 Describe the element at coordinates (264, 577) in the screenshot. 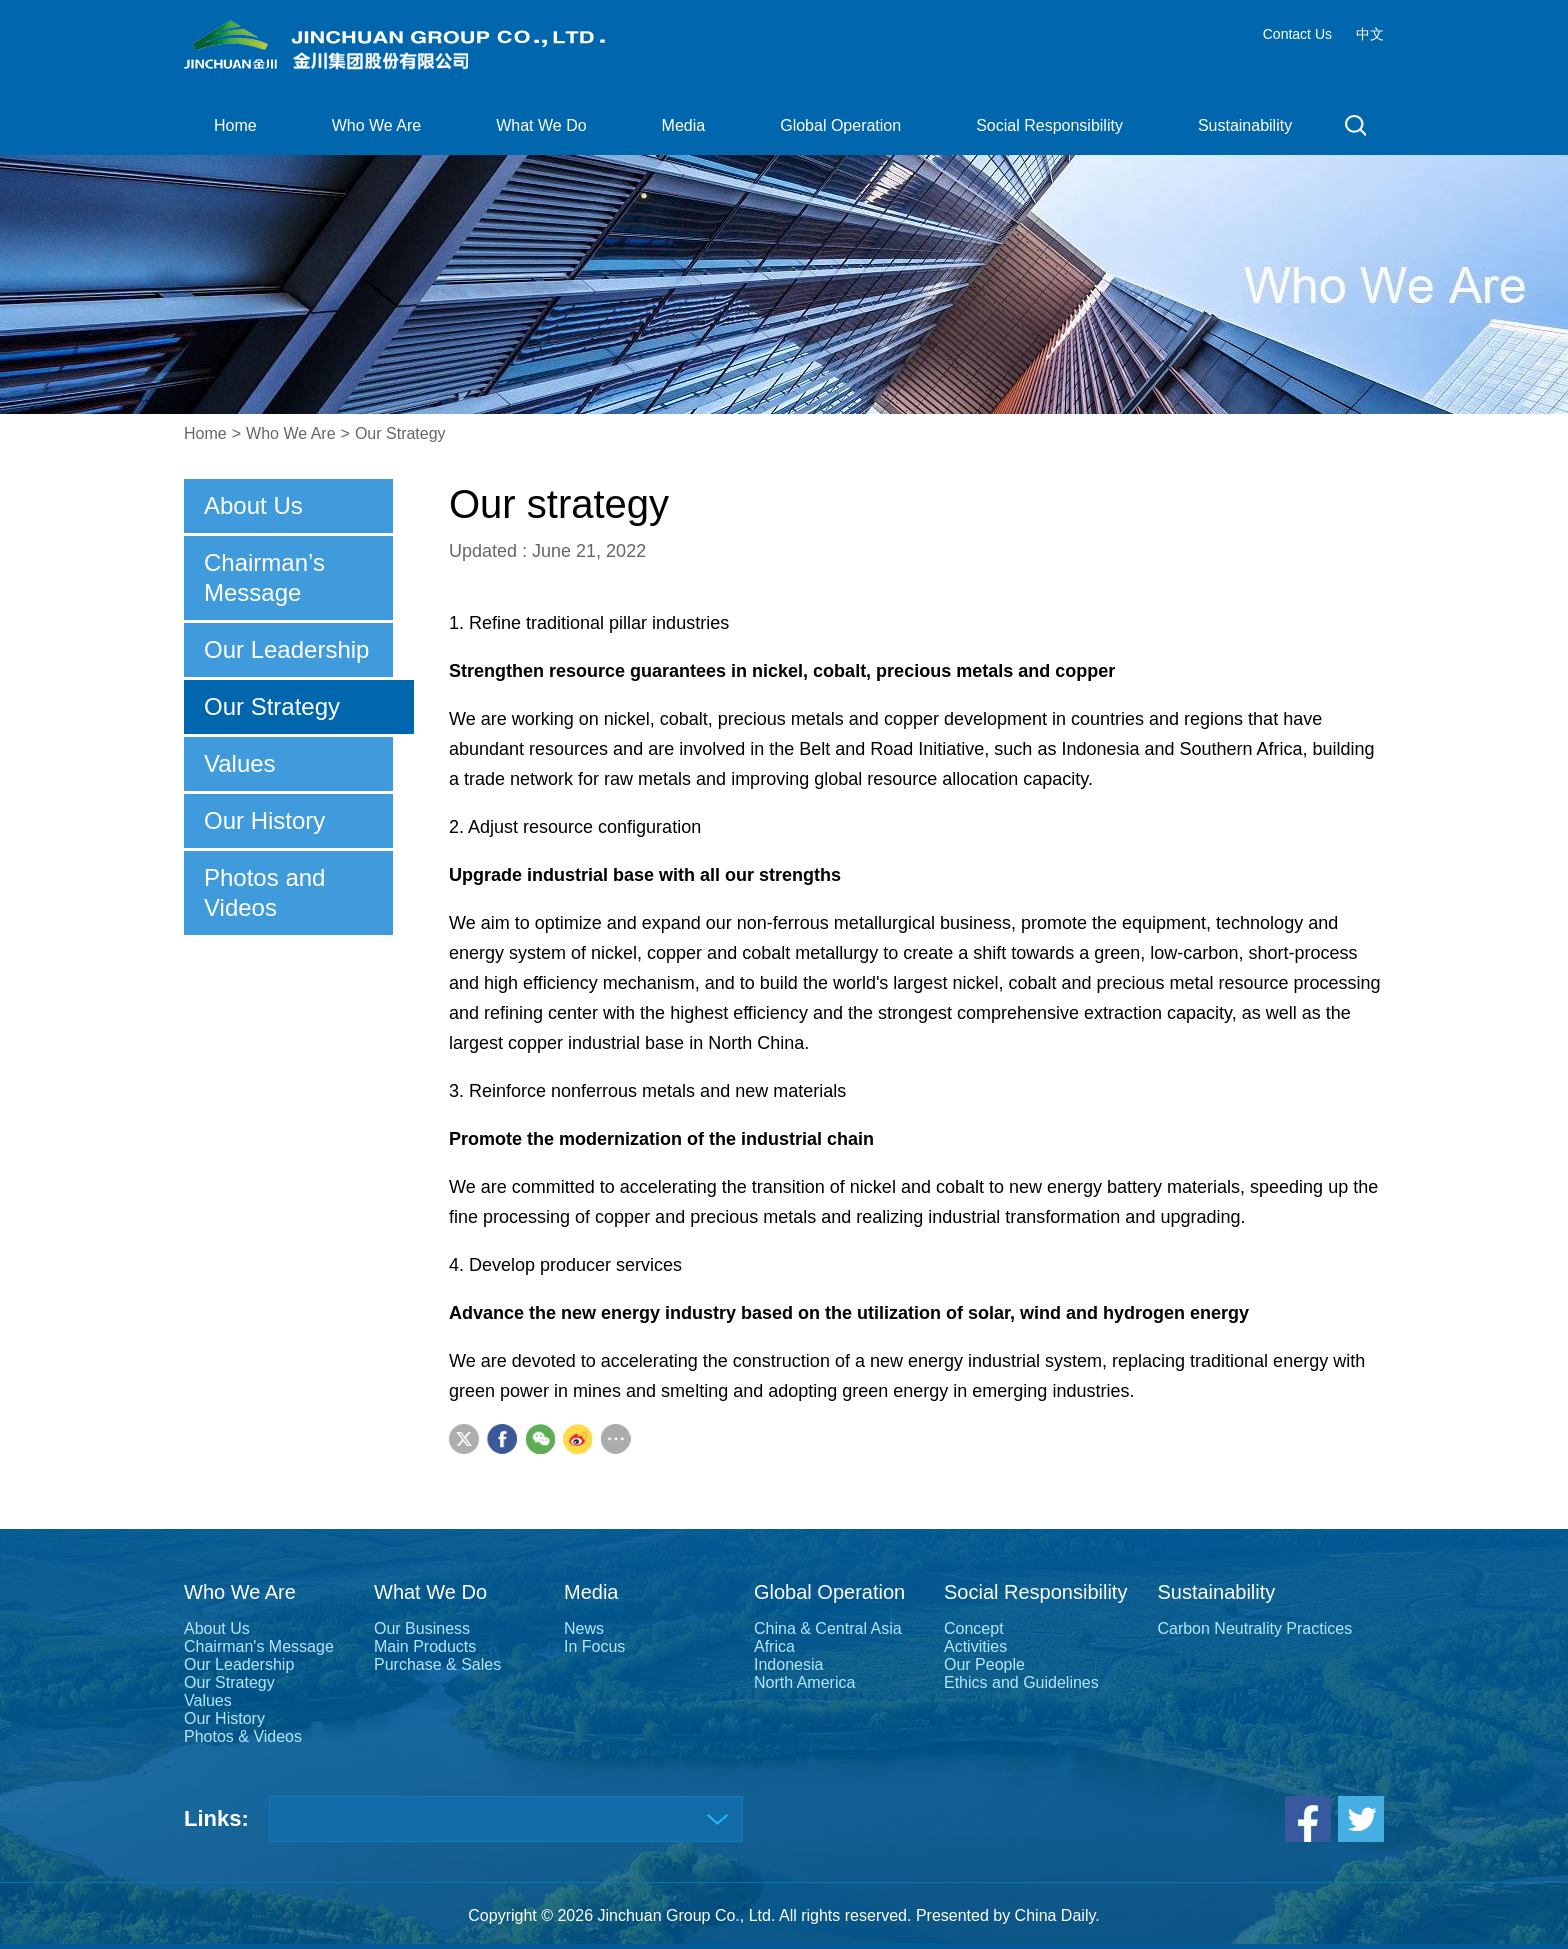

I see `Chairman’s Message` at that location.